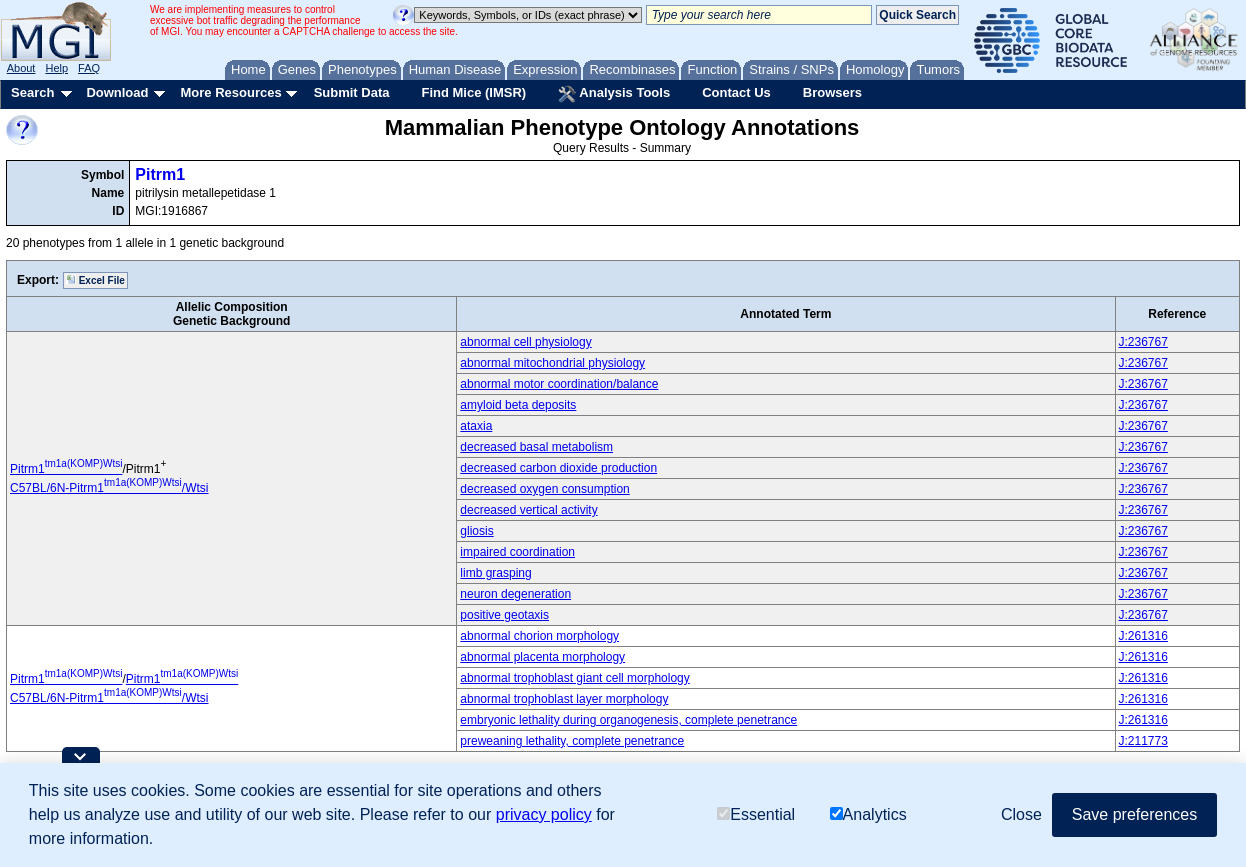 This screenshot has height=867, width=1246. What do you see at coordinates (476, 531) in the screenshot?
I see `gliosis` at bounding box center [476, 531].